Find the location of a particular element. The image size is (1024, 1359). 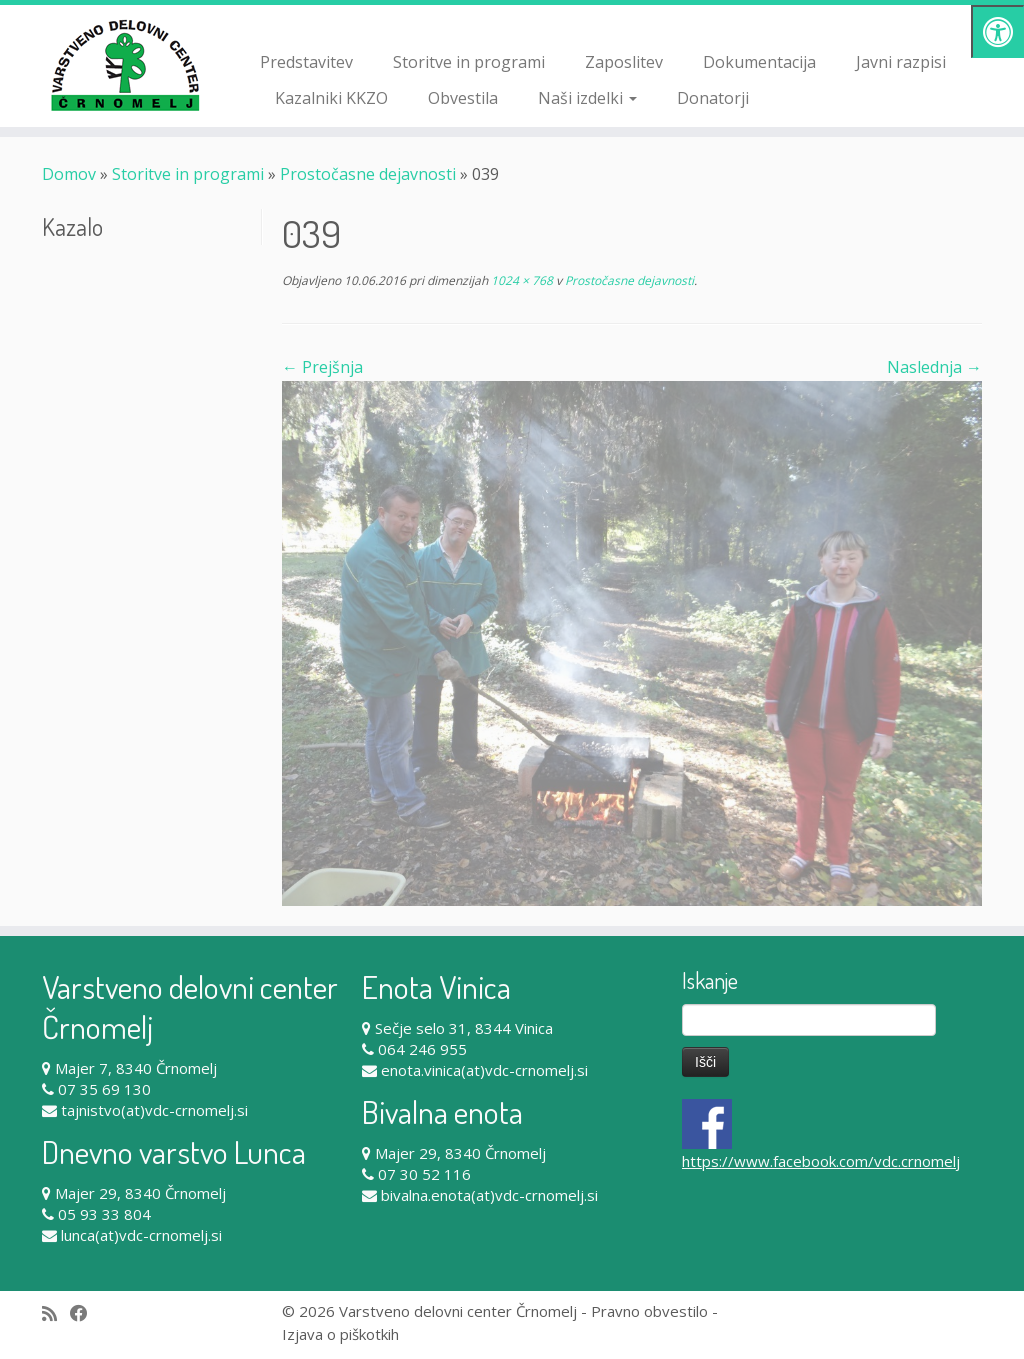

Izjava o piškotkih is located at coordinates (340, 1334).